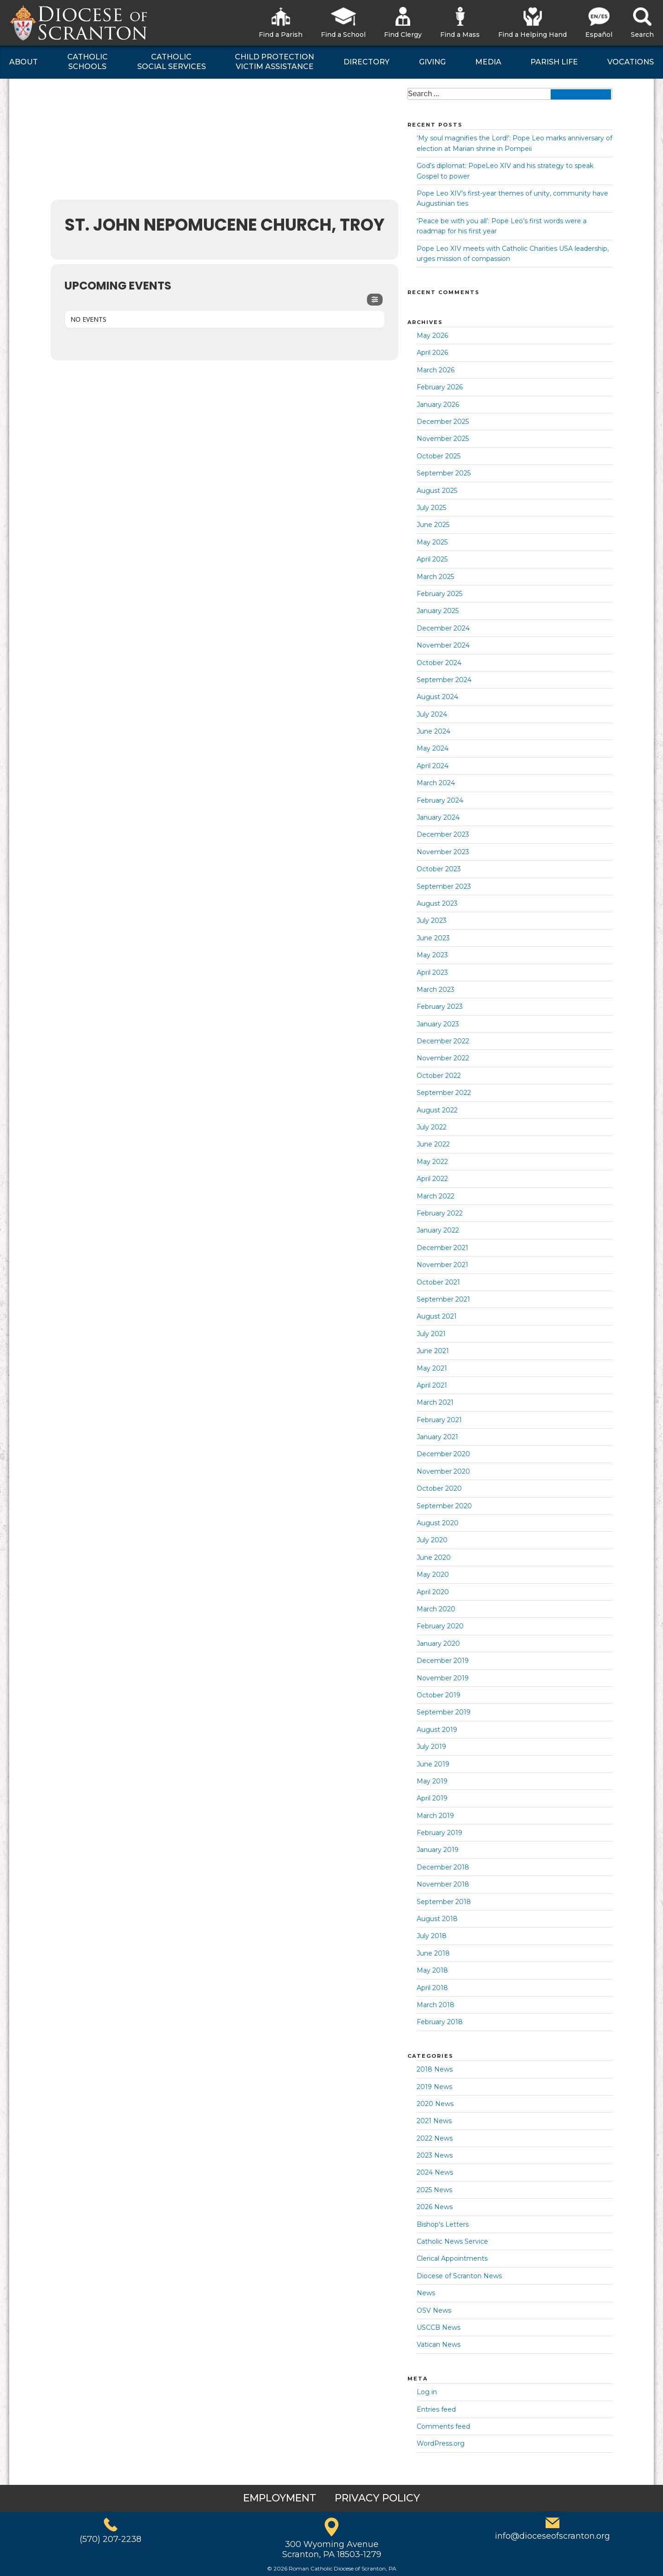 The height and width of the screenshot is (2576, 663). What do you see at coordinates (443, 1058) in the screenshot?
I see `November 2022` at bounding box center [443, 1058].